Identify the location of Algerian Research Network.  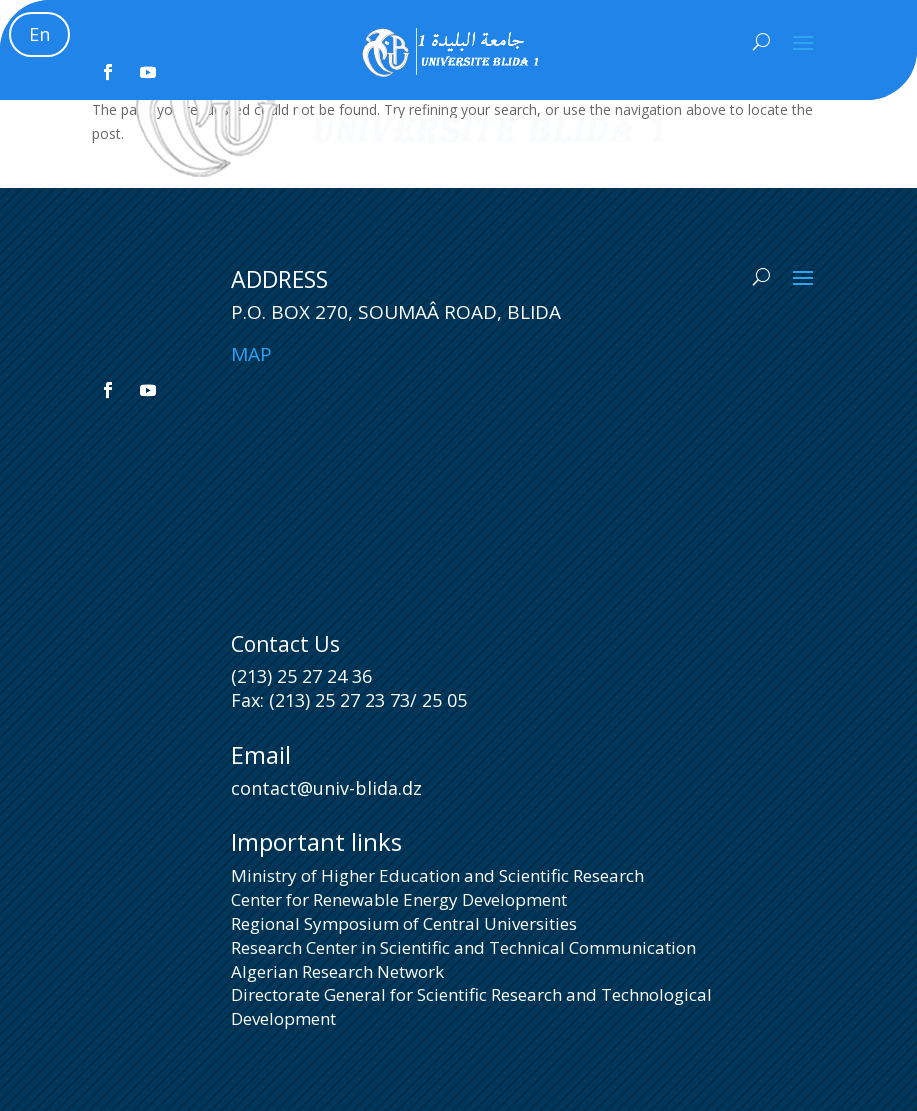
(337, 971).